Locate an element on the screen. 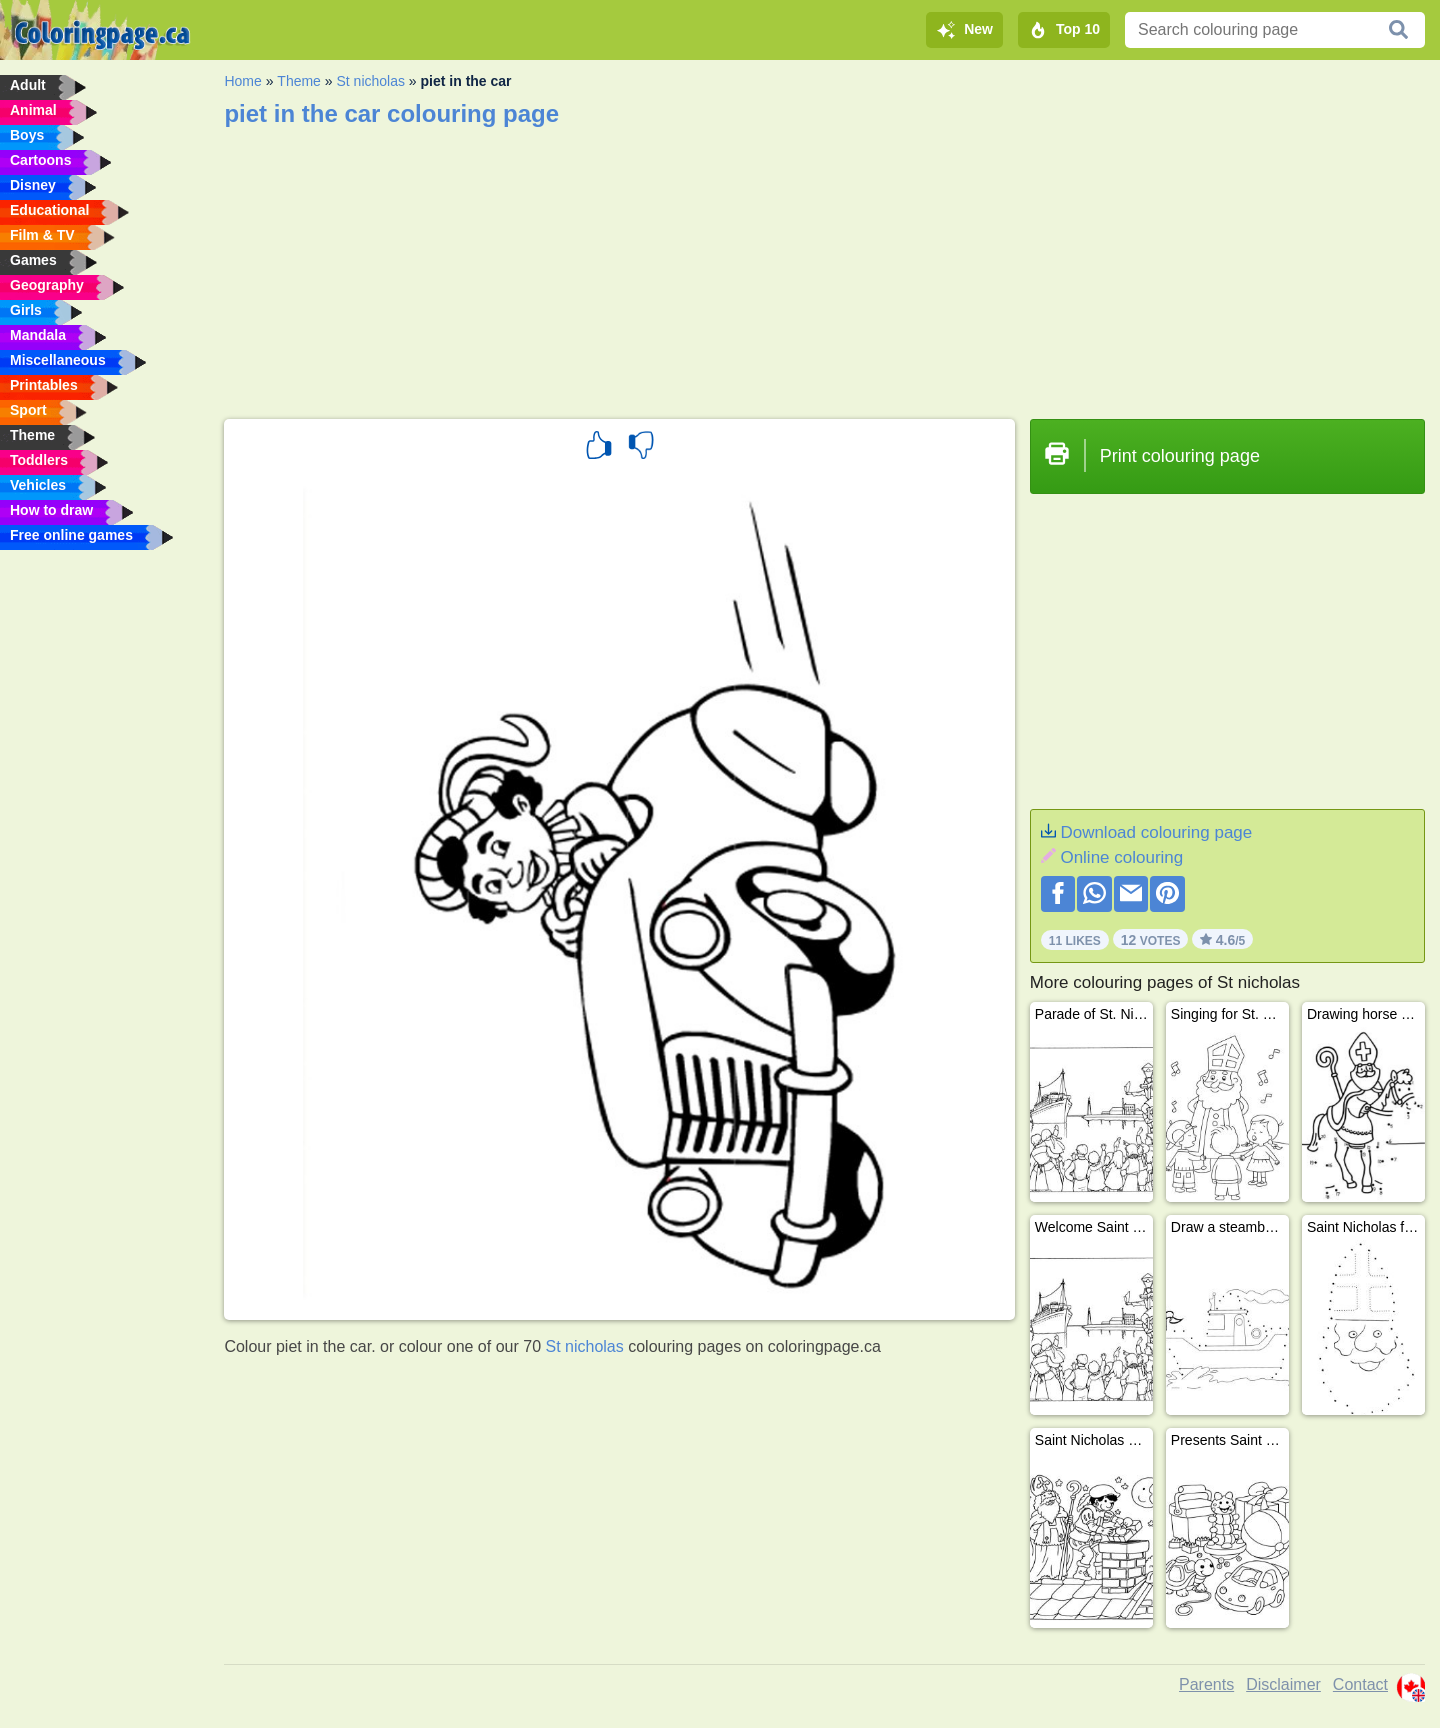 The height and width of the screenshot is (1728, 1440). Online colouring is located at coordinates (1121, 857).